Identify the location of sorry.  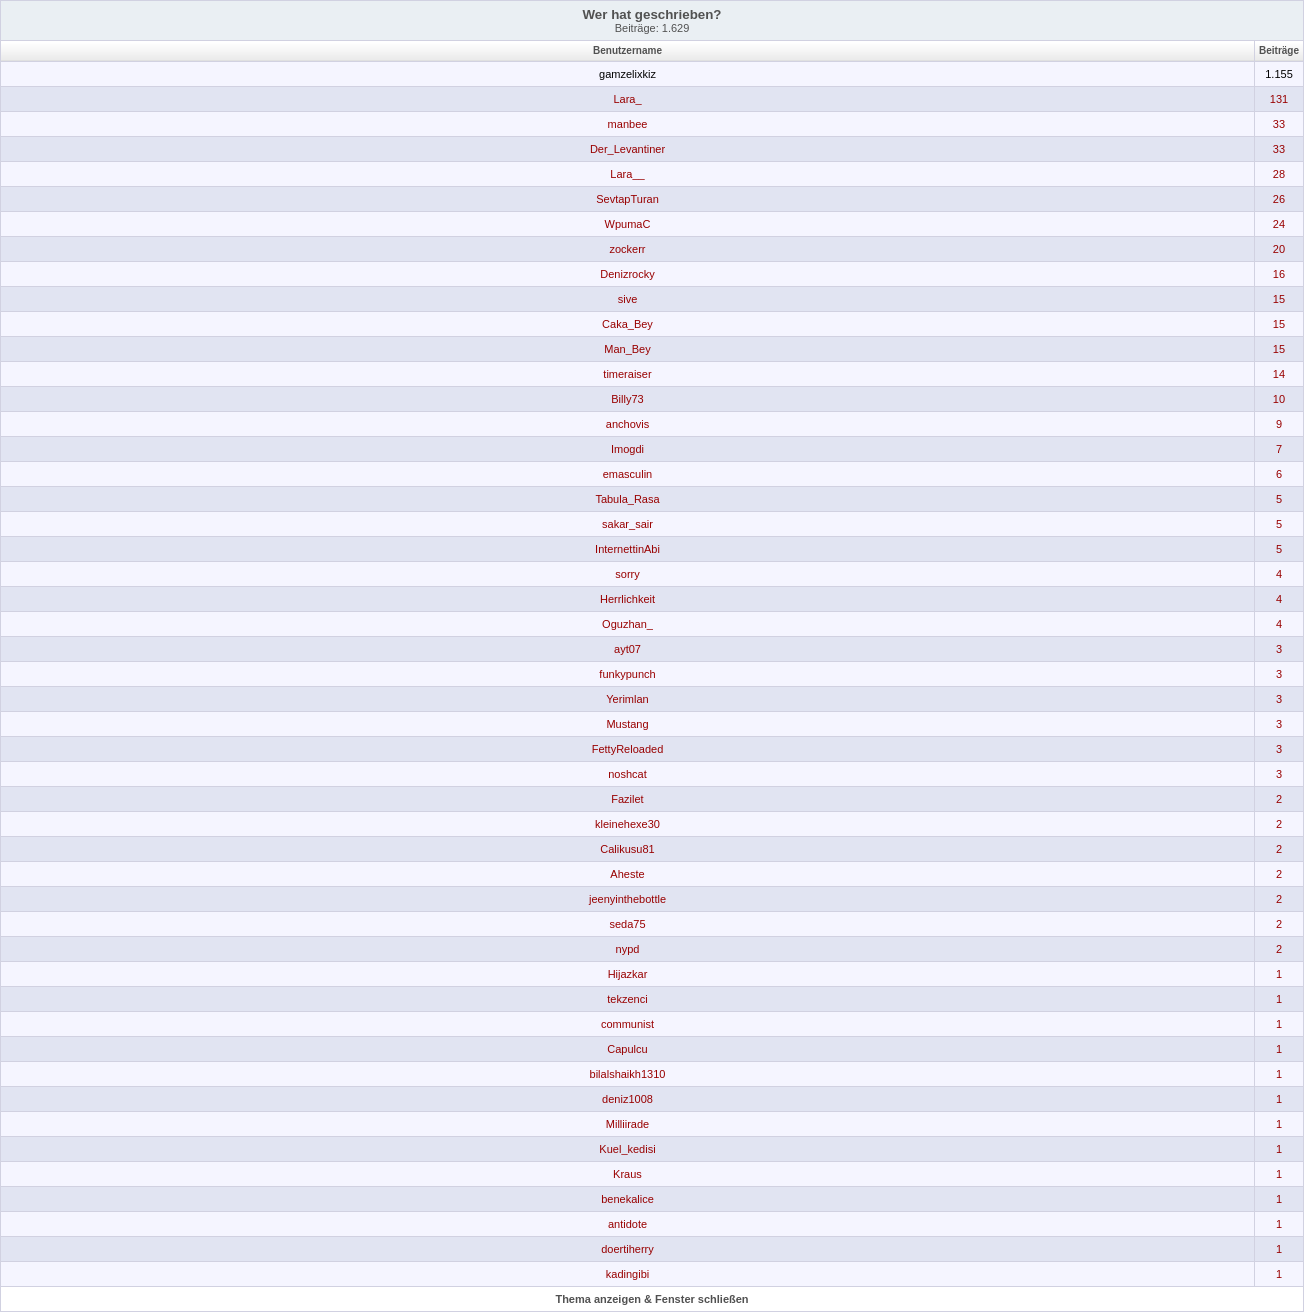
(627, 574).